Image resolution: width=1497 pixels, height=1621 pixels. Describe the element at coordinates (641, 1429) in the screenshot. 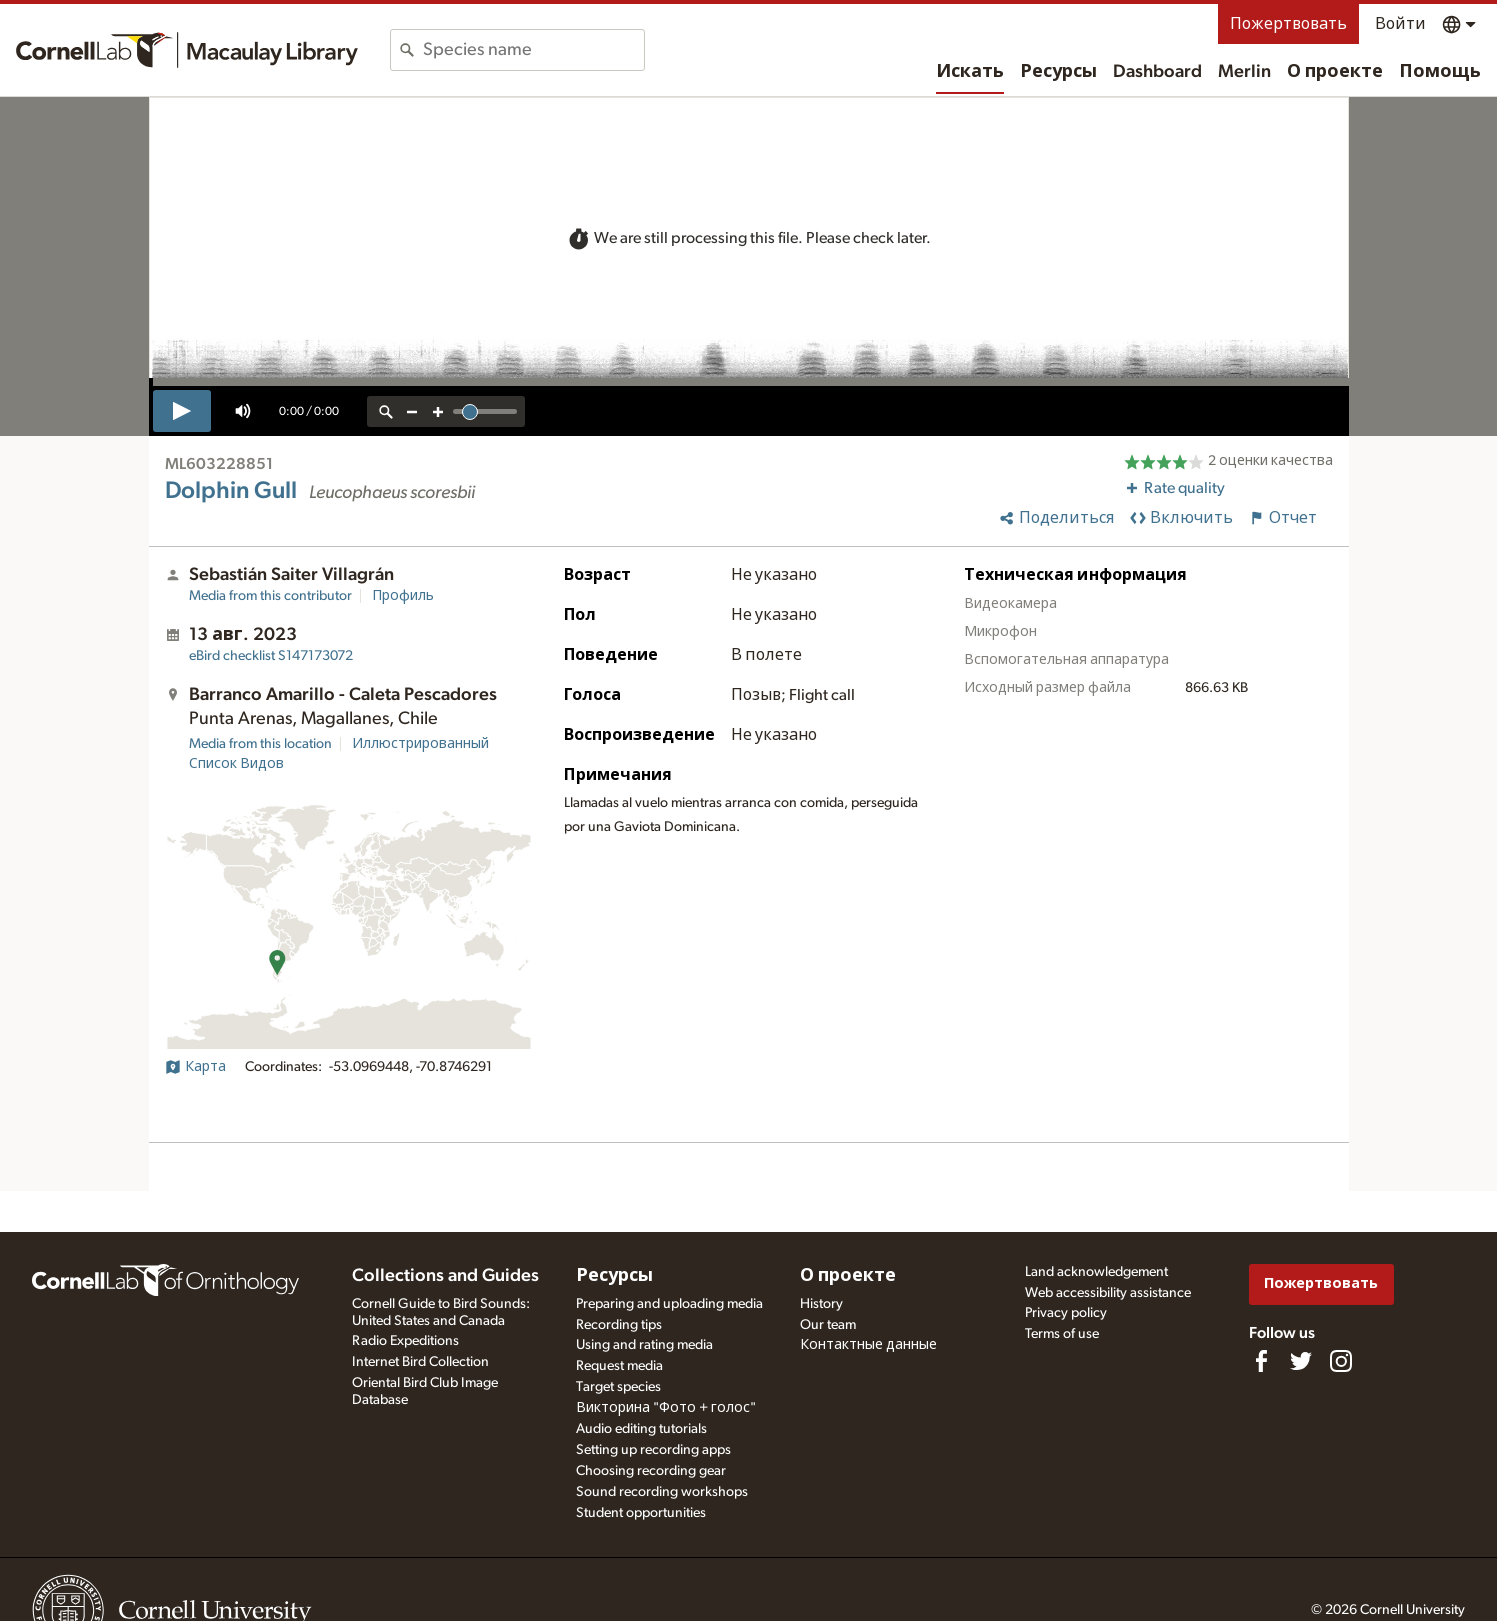

I see `Audio editing tutorials` at that location.